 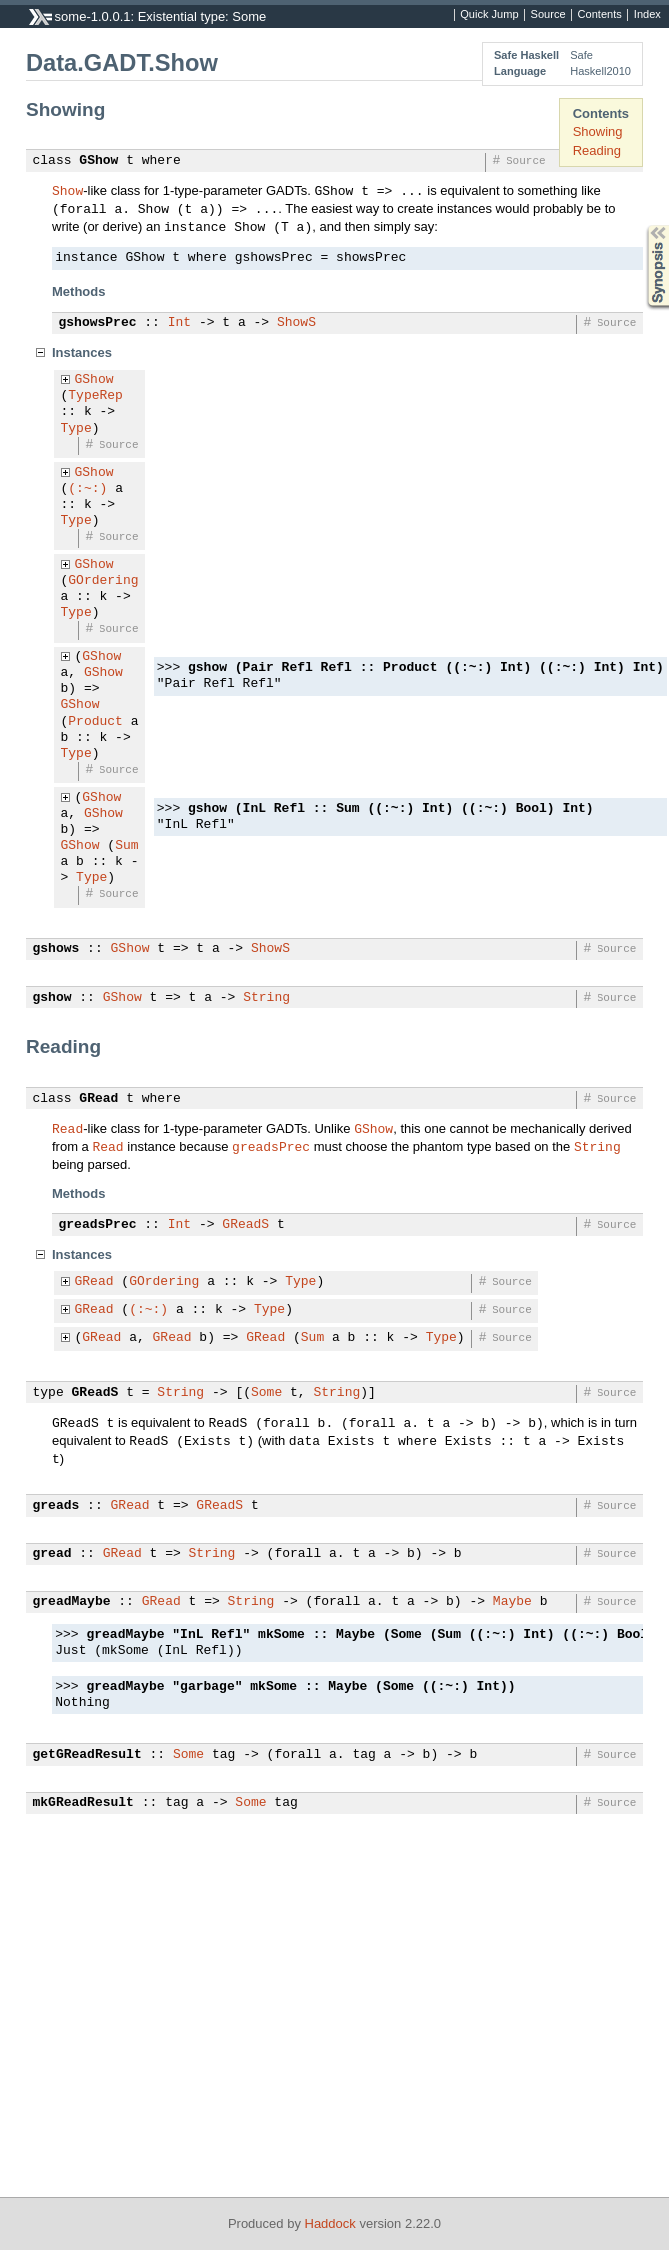 What do you see at coordinates (600, 15) in the screenshot?
I see `Contents` at bounding box center [600, 15].